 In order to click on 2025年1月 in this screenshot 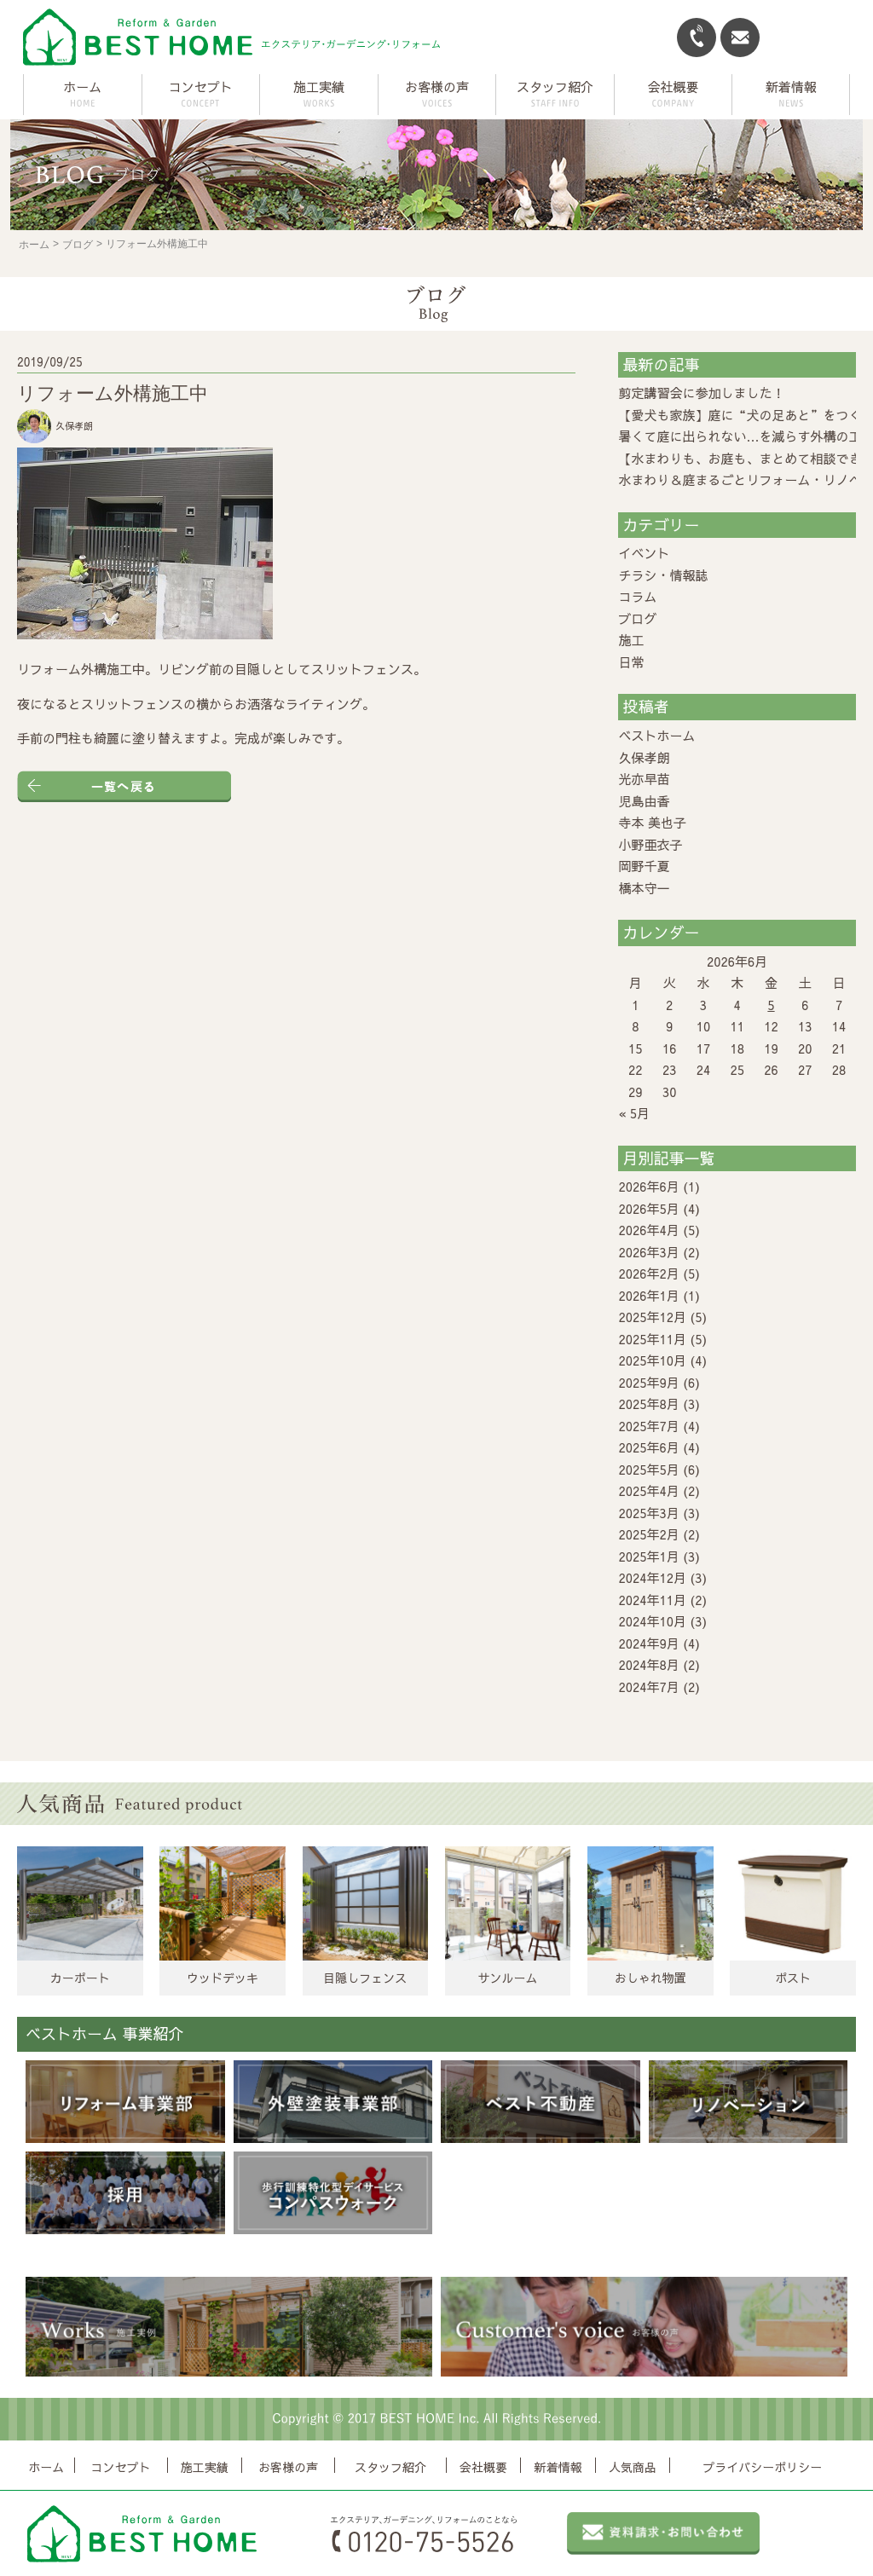, I will do `click(648, 1556)`.